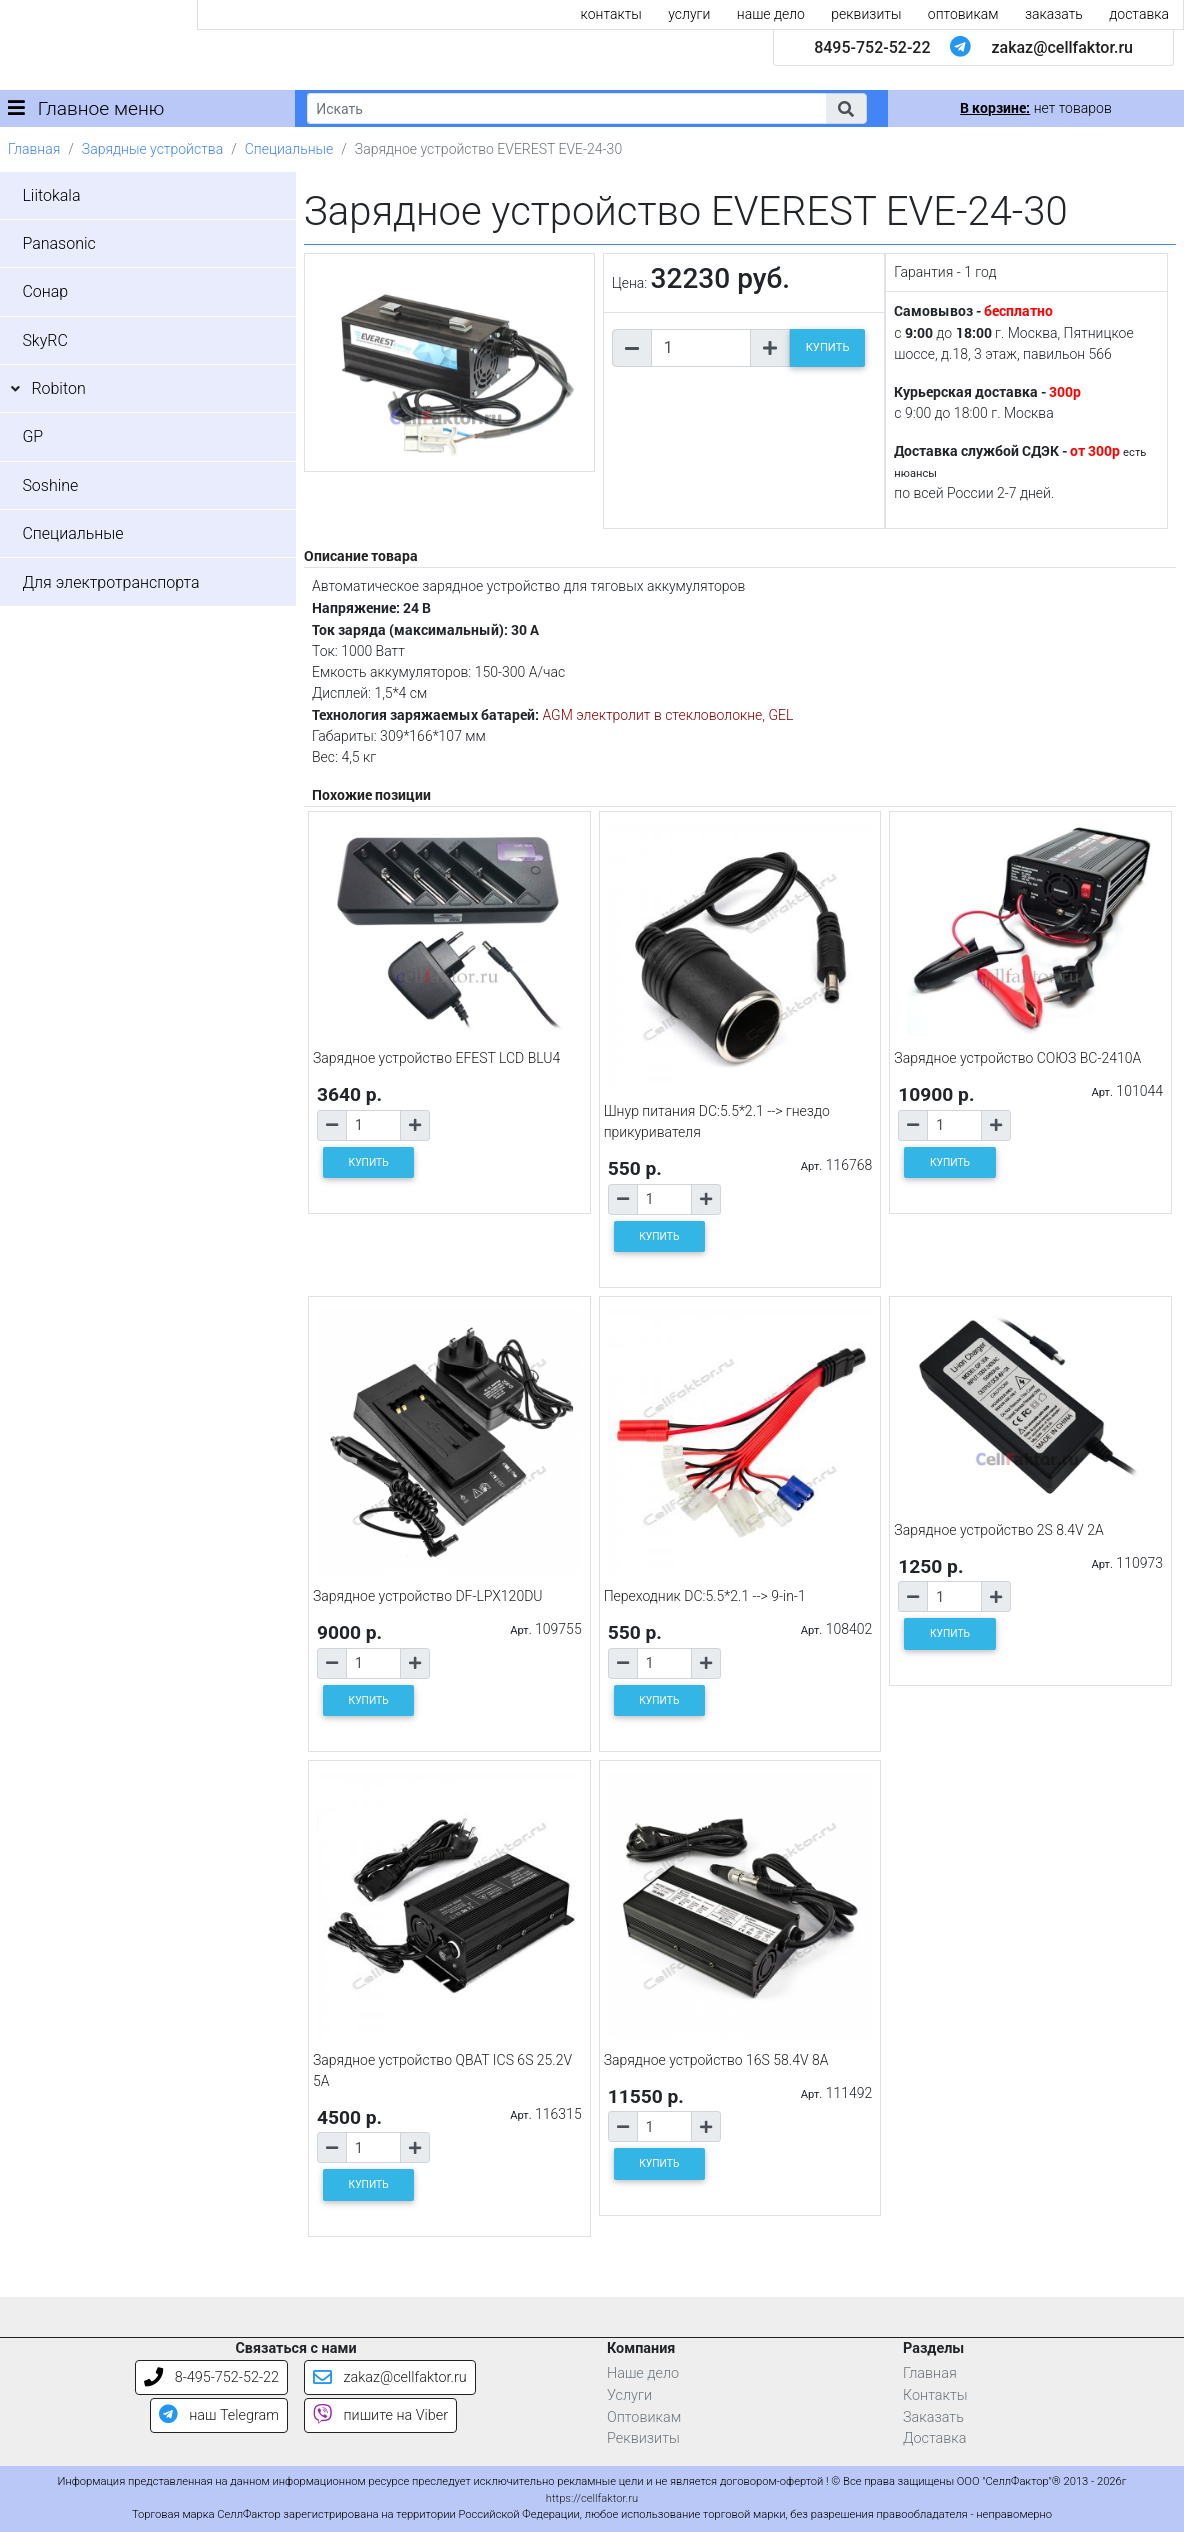 The width and height of the screenshot is (1184, 2532). Describe the element at coordinates (211, 2377) in the screenshot. I see `8-495-752-52-22` at that location.